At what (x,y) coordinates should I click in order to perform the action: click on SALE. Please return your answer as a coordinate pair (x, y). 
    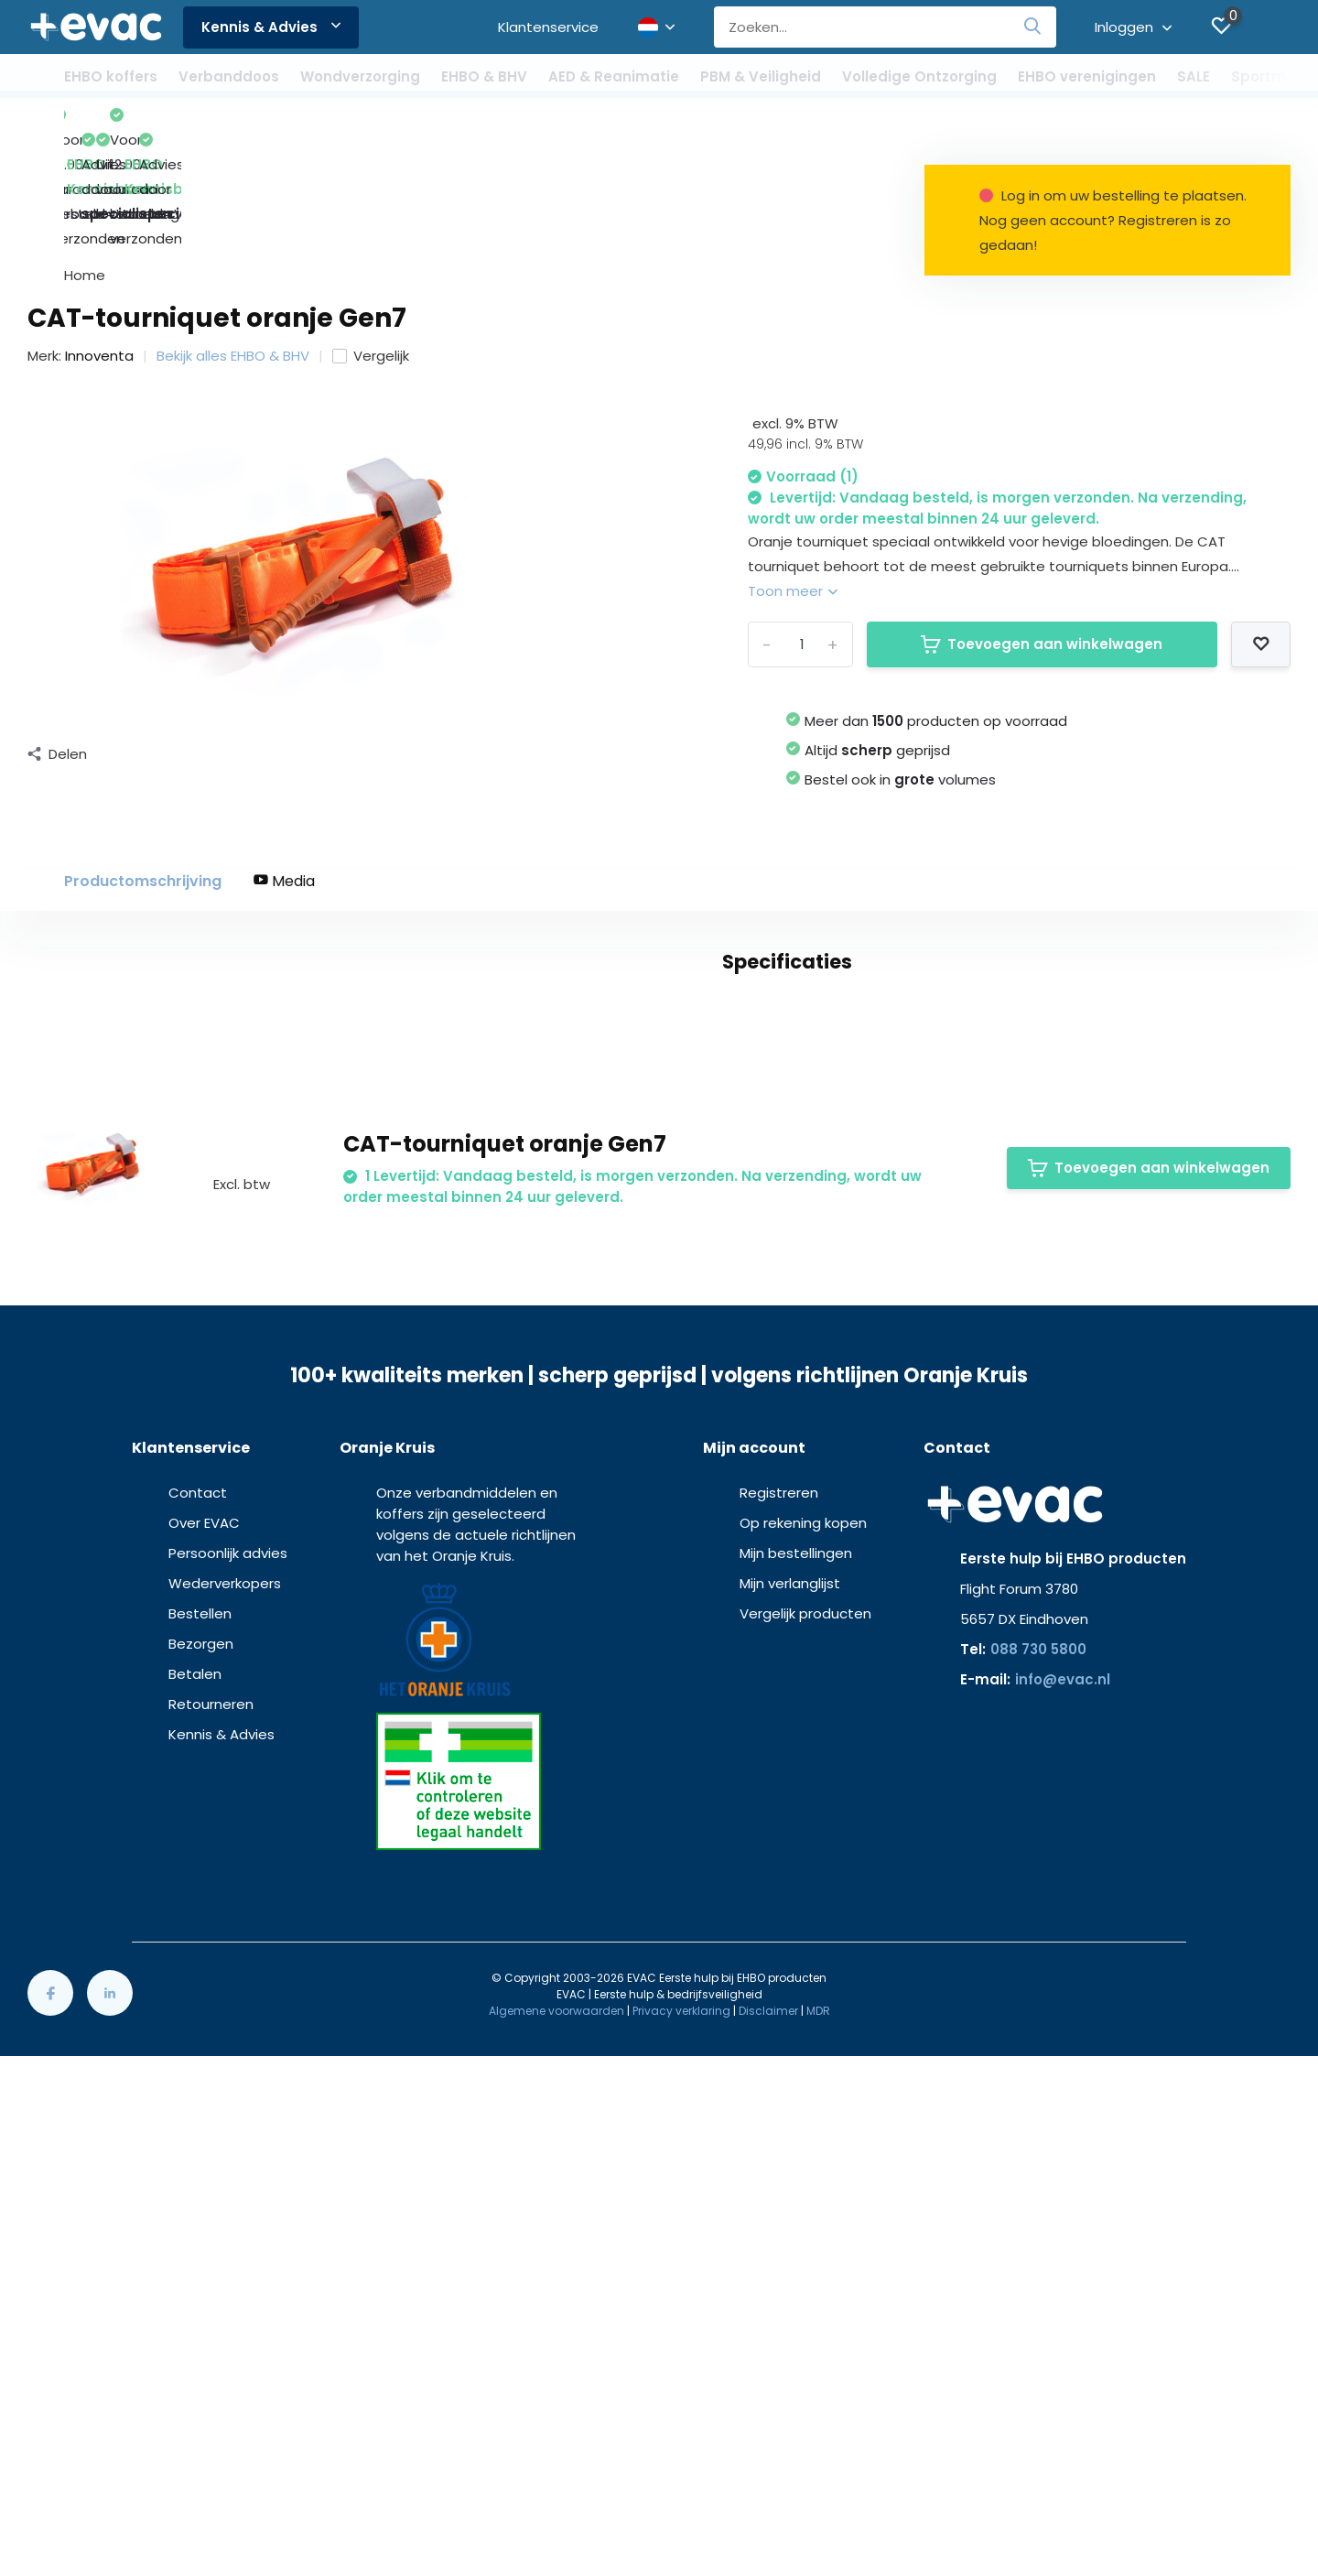
    Looking at the image, I should click on (1193, 76).